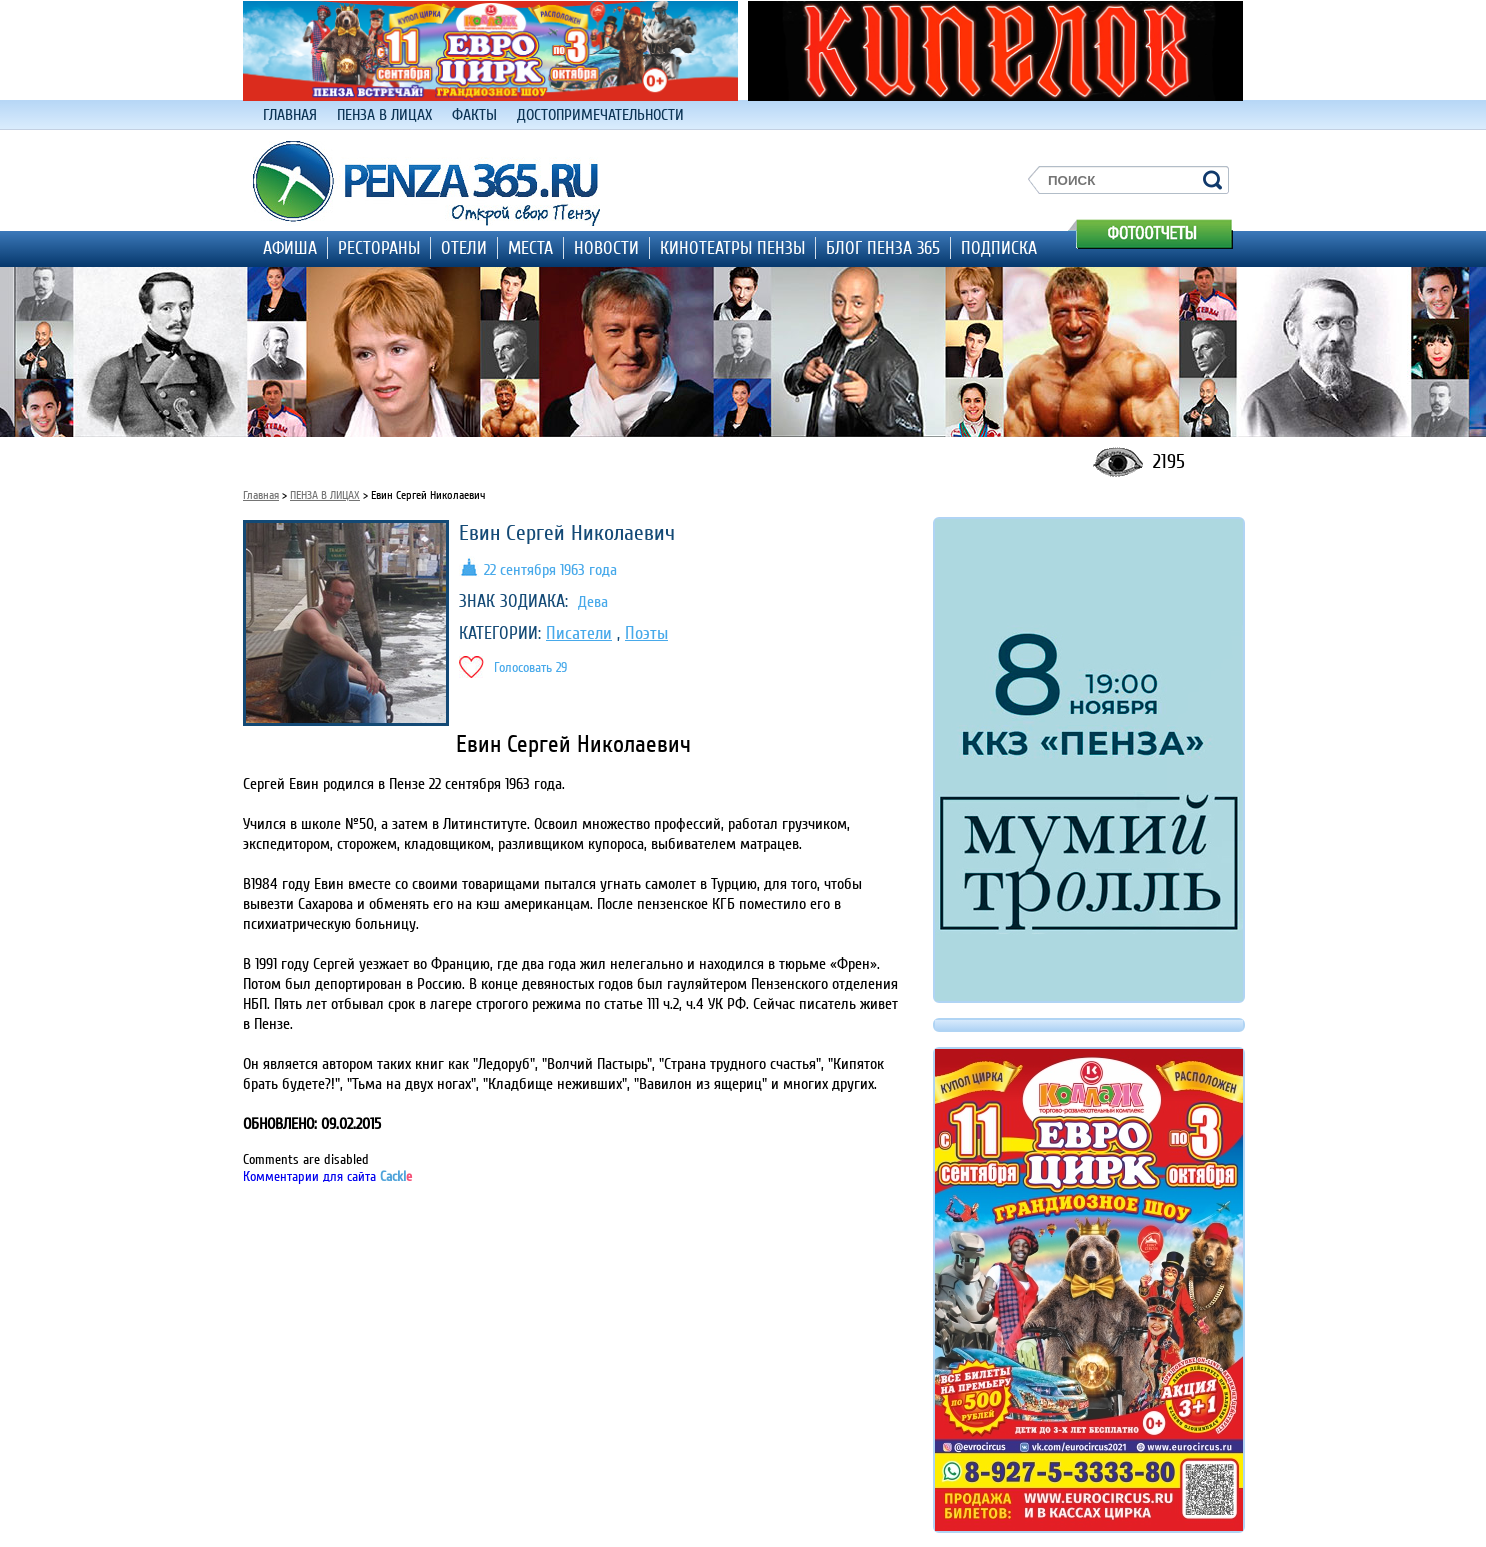  I want to click on ФАКТЫ, so click(474, 115).